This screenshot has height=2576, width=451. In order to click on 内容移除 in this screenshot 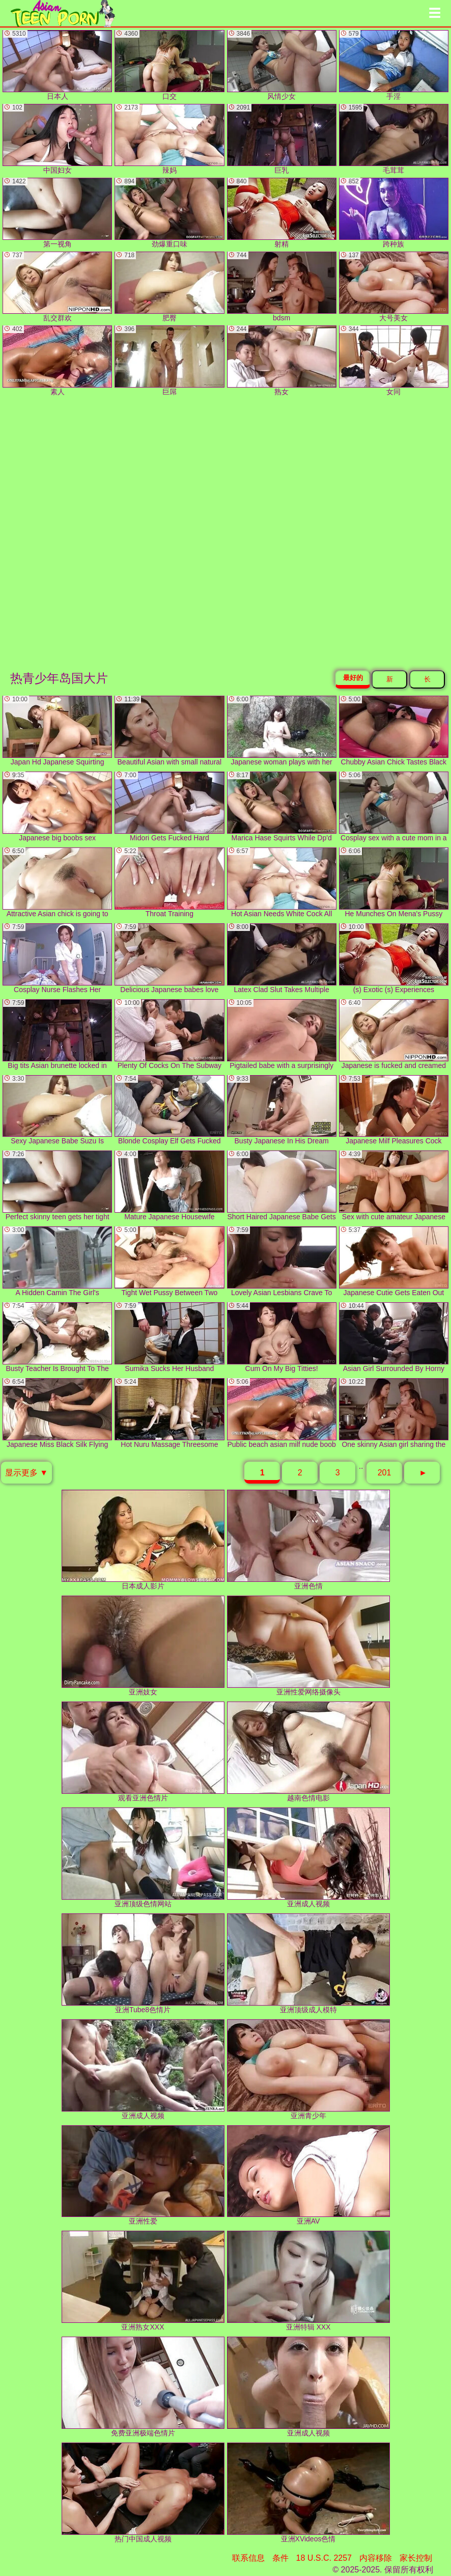, I will do `click(375, 2558)`.